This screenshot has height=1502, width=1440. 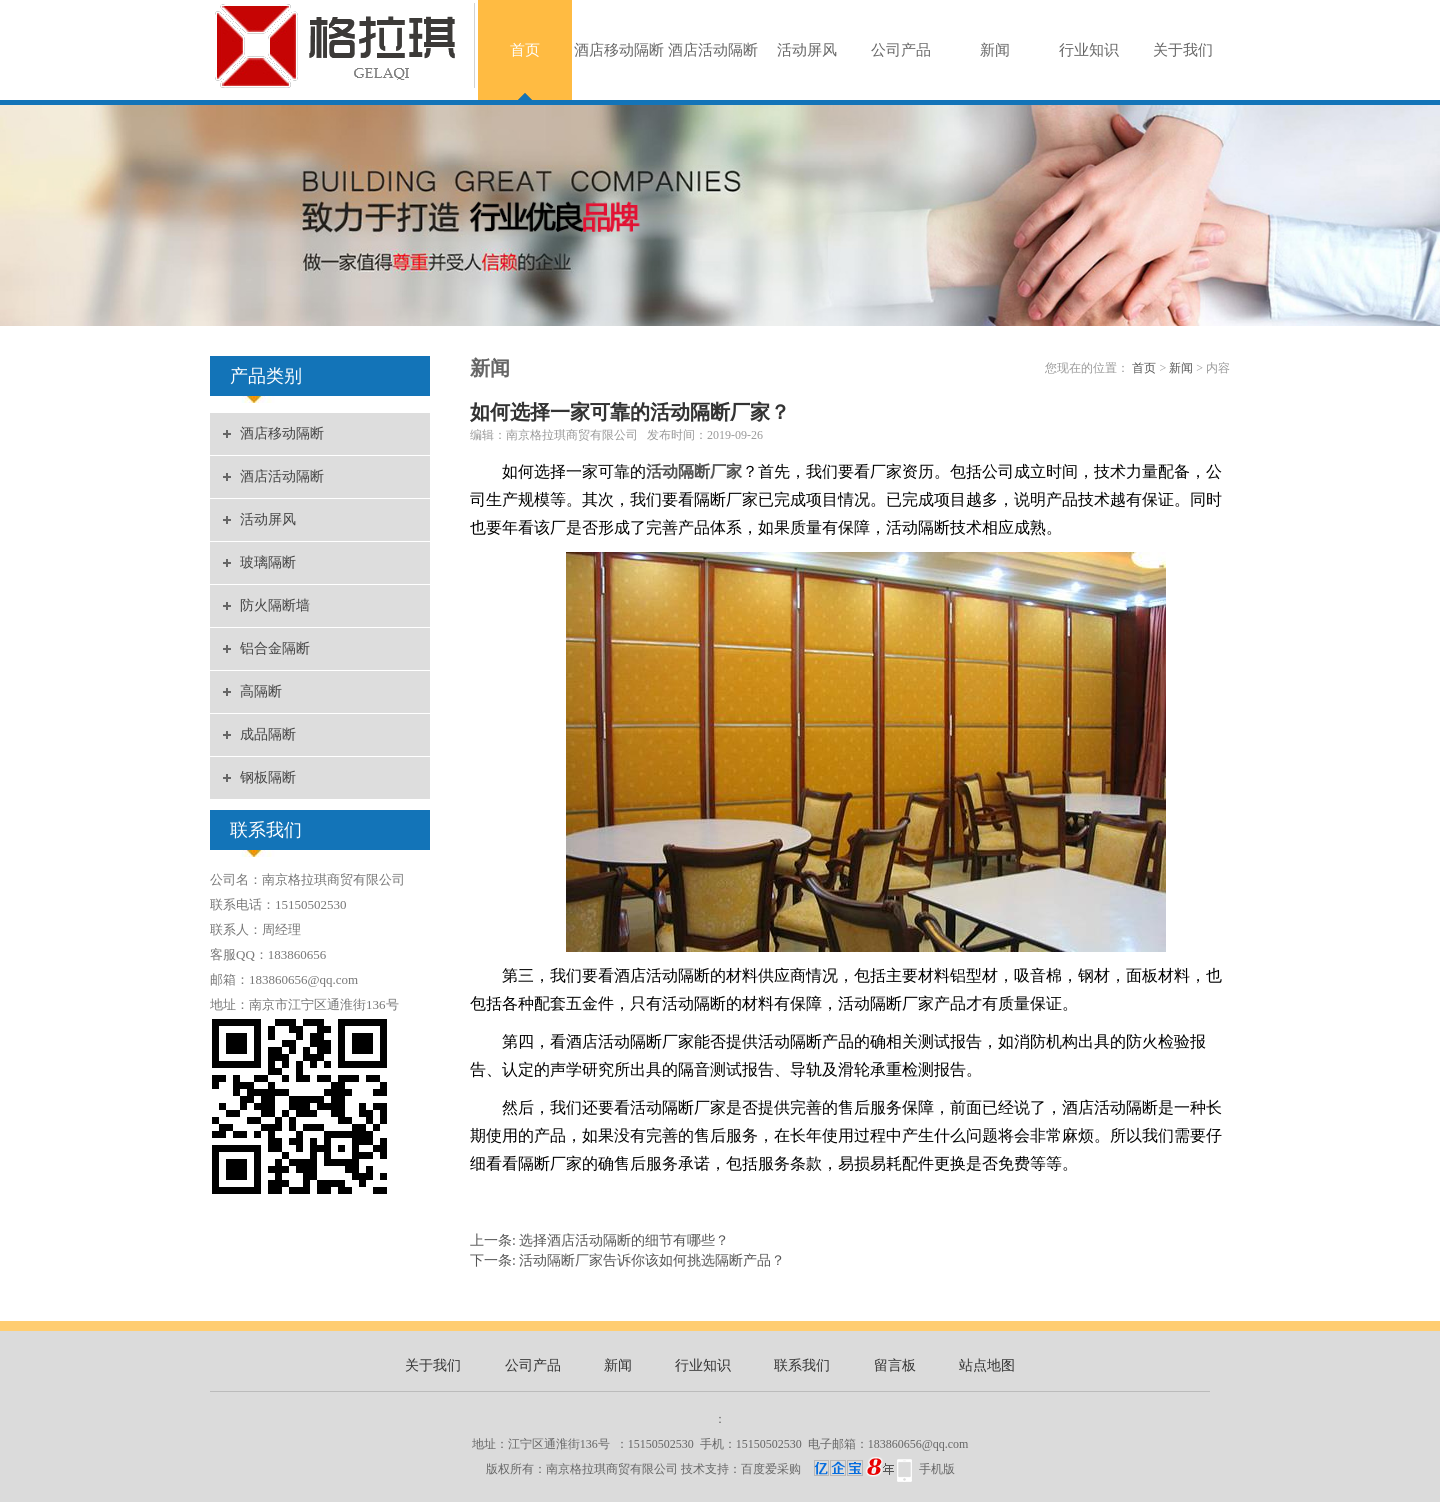 I want to click on 高隔断, so click(x=261, y=691).